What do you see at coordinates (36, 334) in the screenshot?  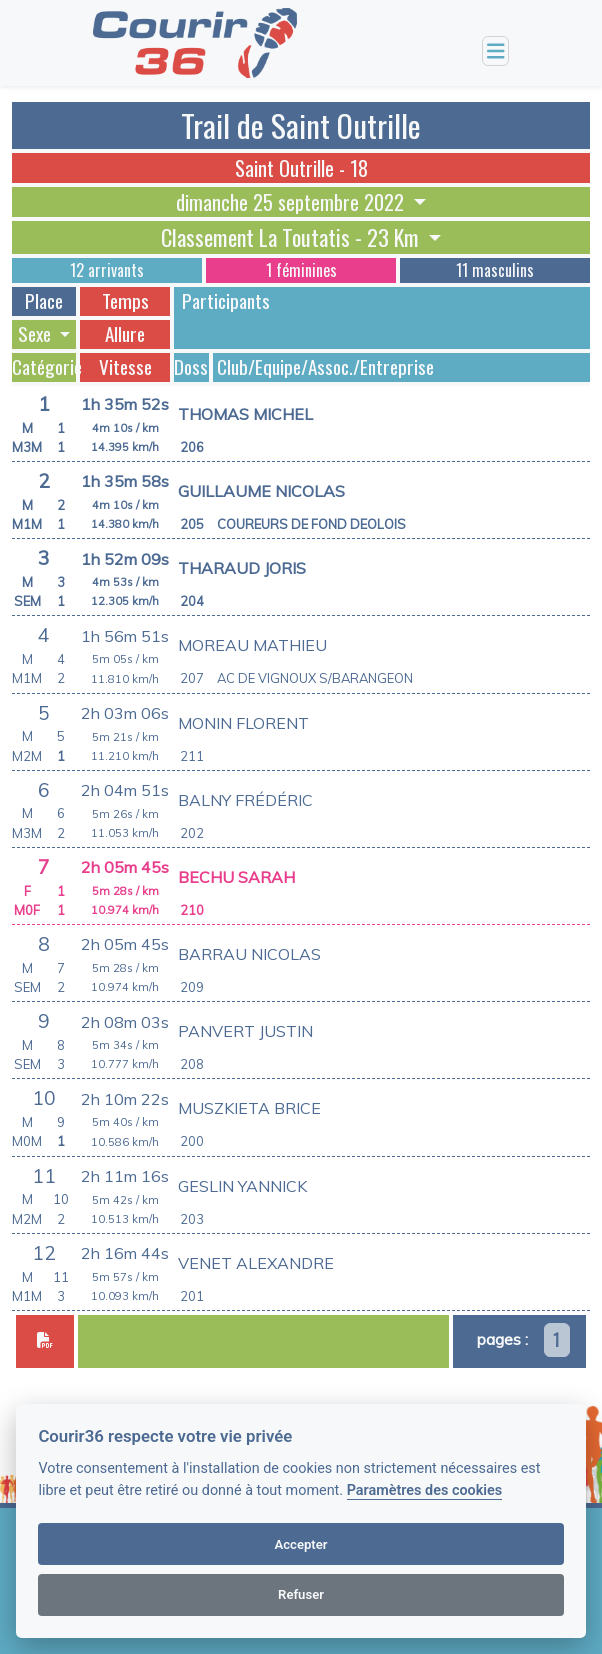 I see `Sexe [button]` at bounding box center [36, 334].